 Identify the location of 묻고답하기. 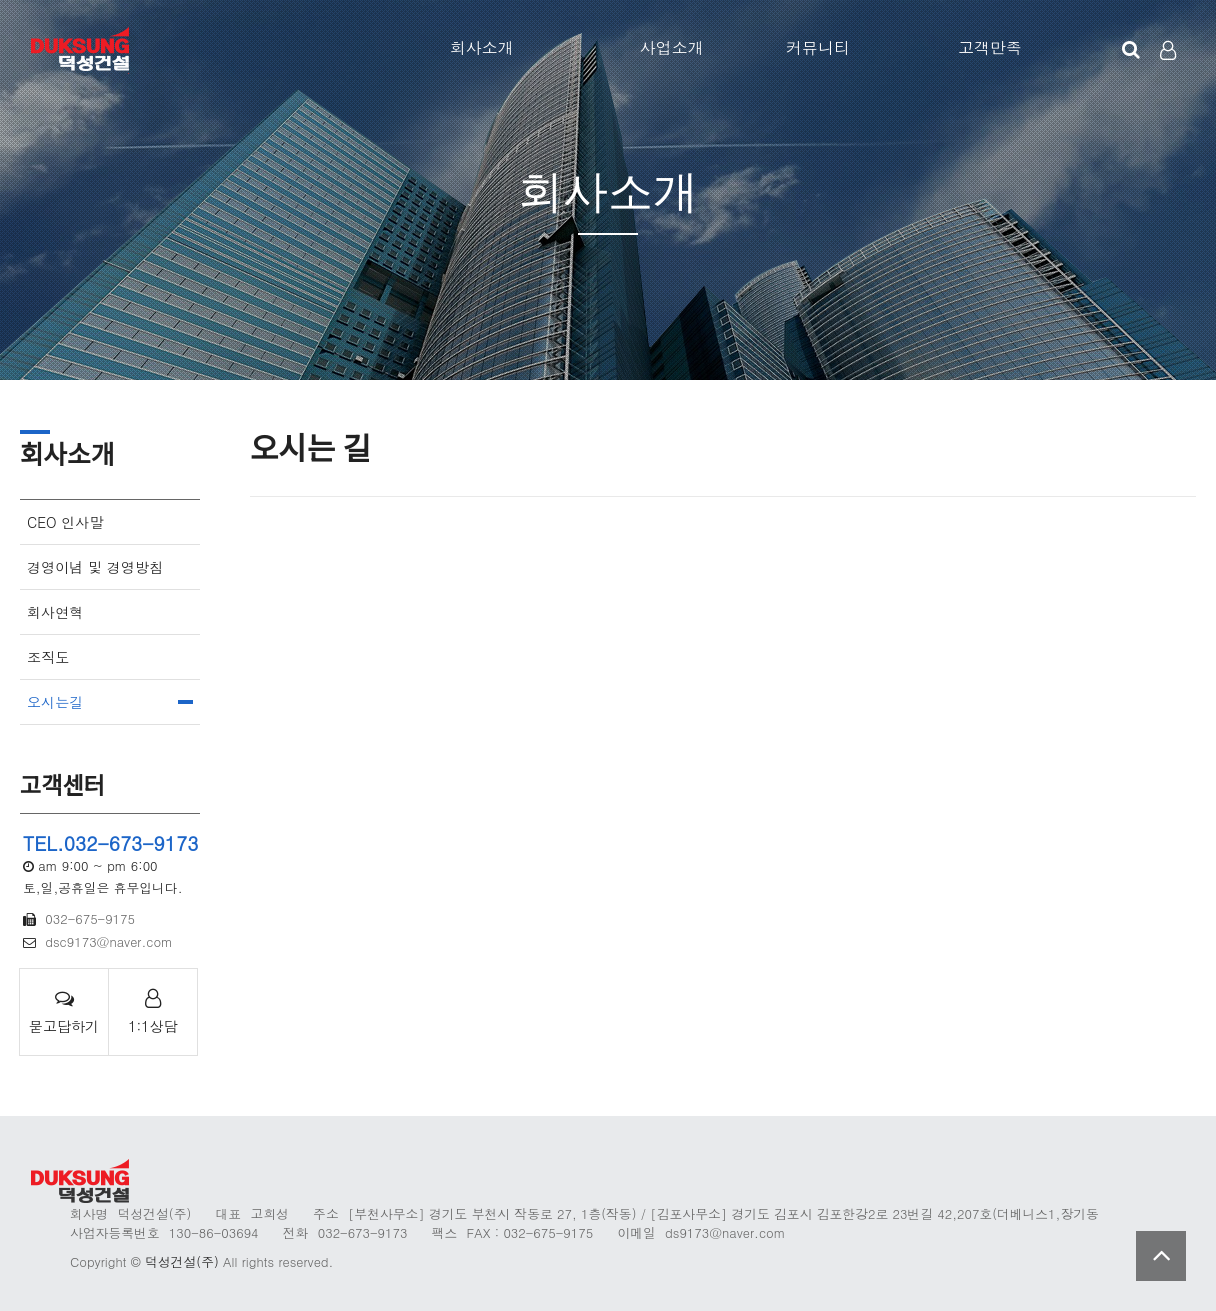
(64, 1012).